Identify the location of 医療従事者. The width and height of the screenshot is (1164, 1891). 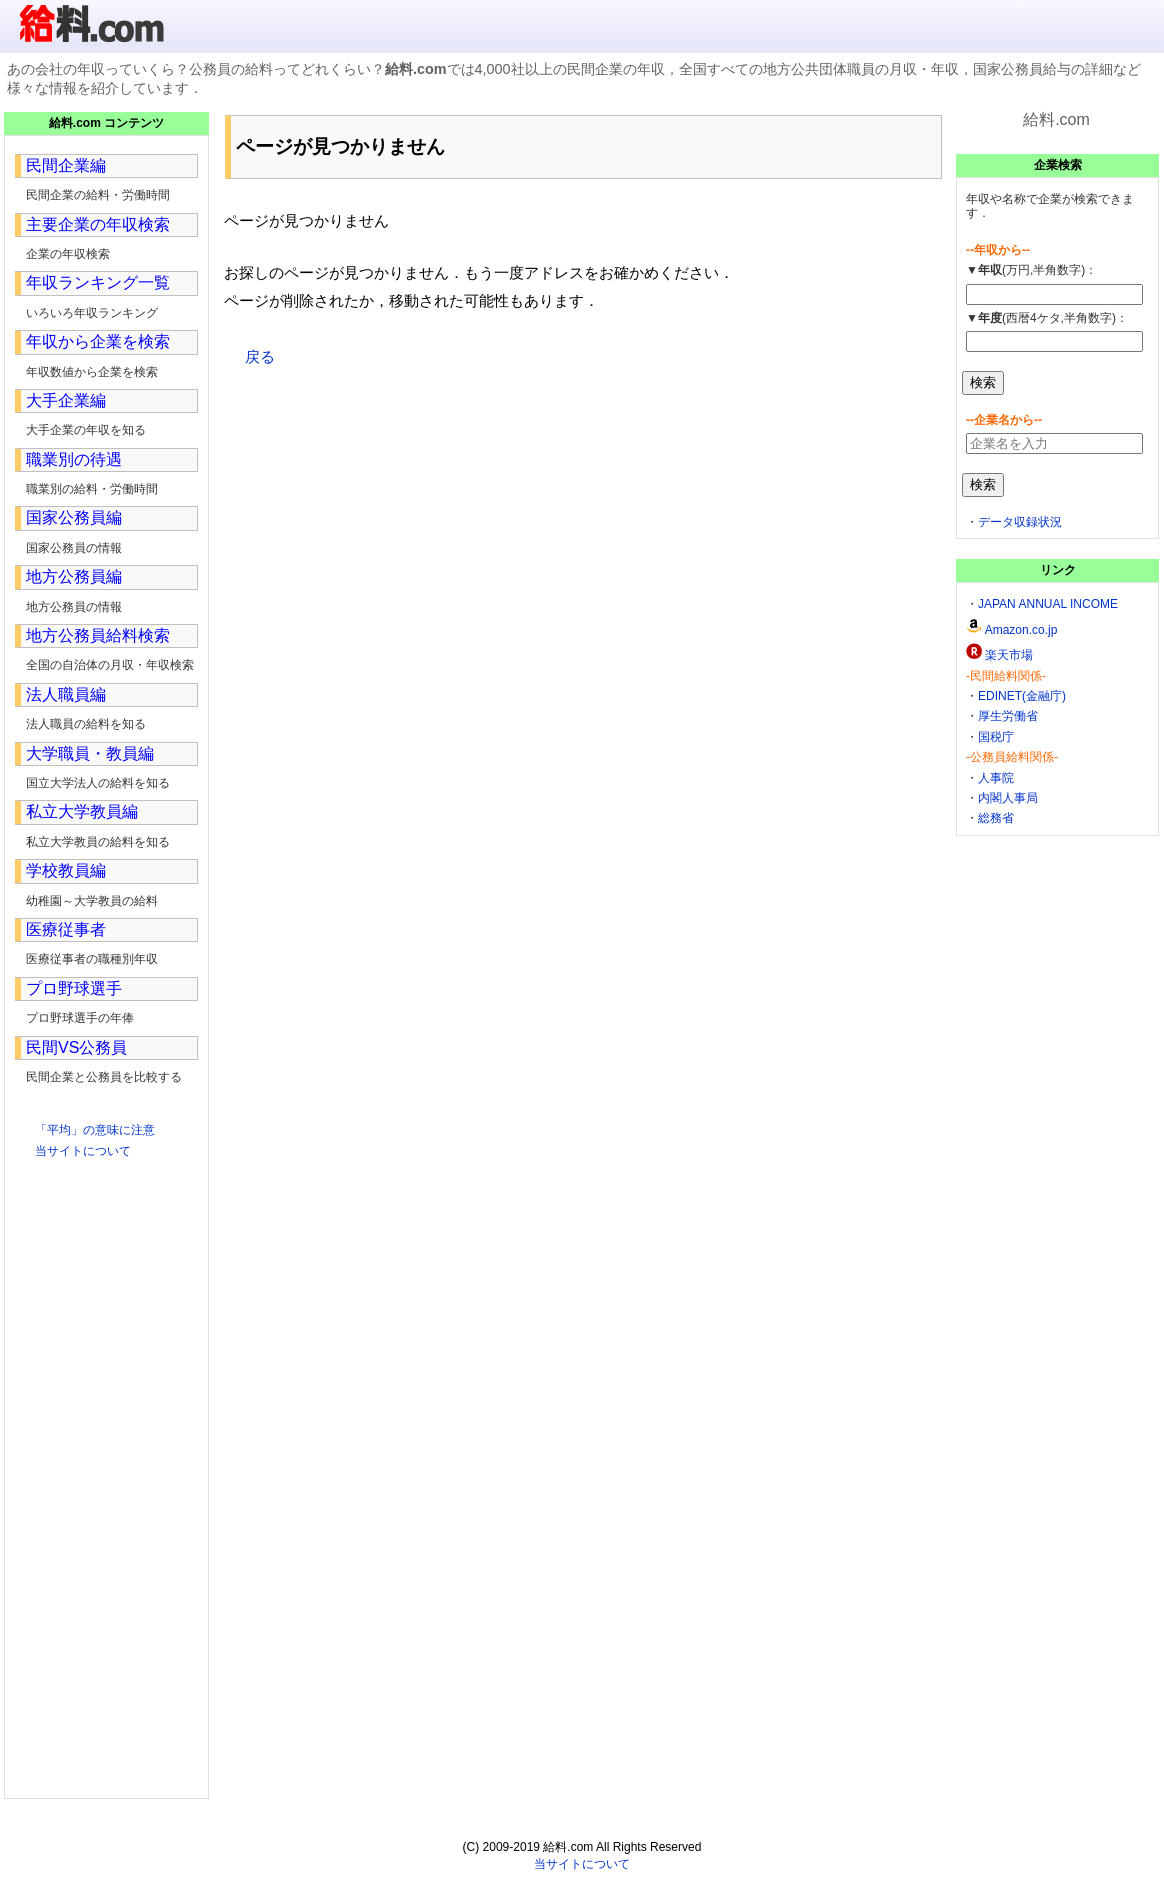
(66, 929).